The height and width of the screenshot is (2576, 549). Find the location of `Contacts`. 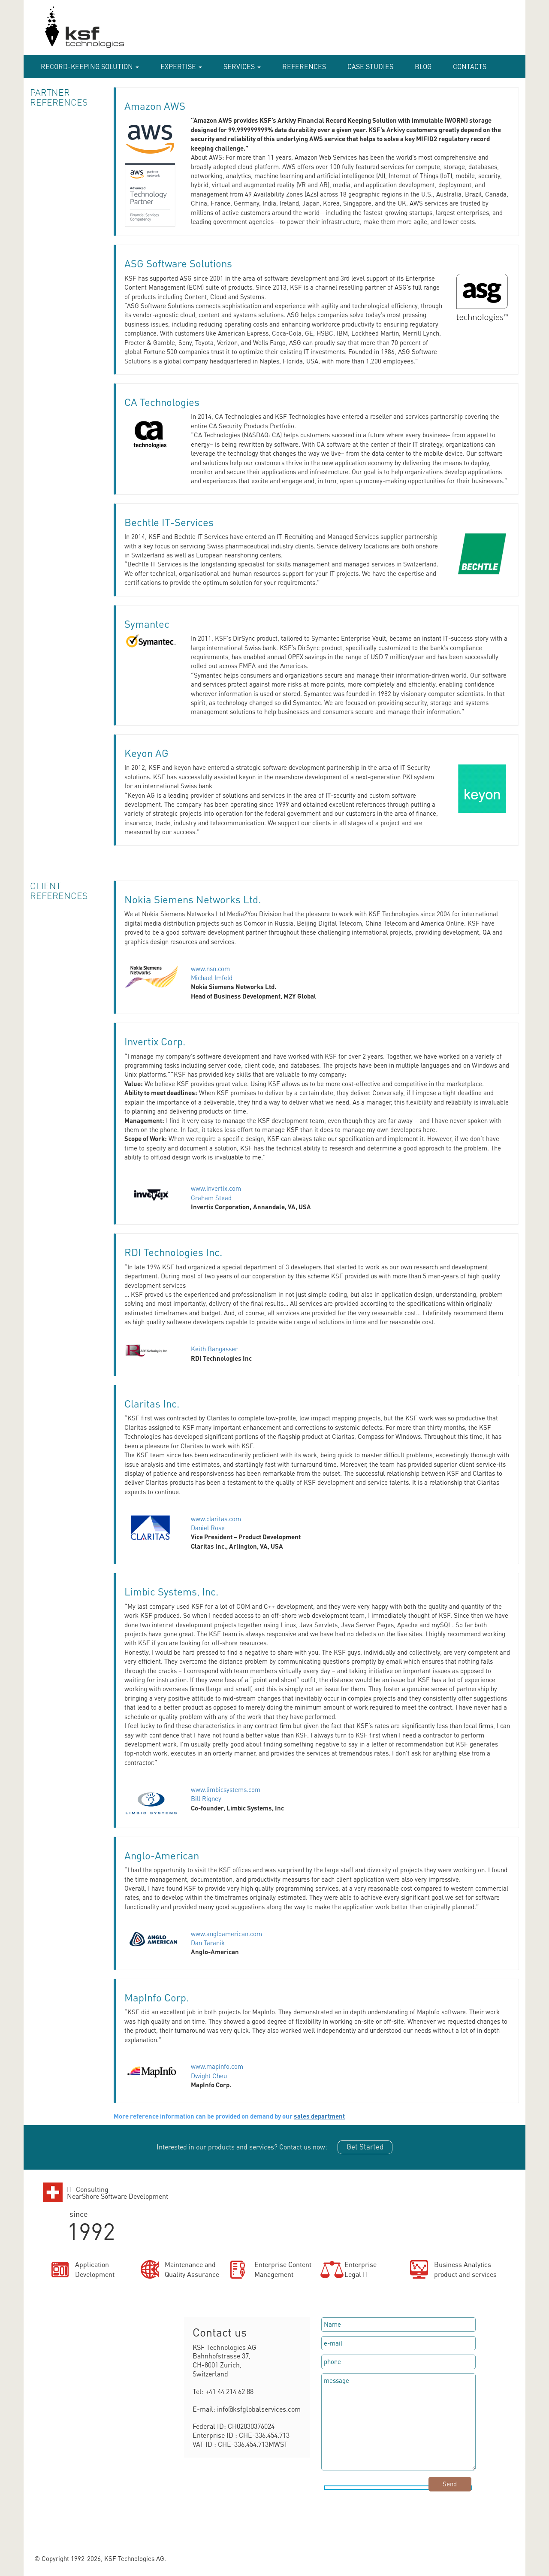

Contacts is located at coordinates (469, 66).